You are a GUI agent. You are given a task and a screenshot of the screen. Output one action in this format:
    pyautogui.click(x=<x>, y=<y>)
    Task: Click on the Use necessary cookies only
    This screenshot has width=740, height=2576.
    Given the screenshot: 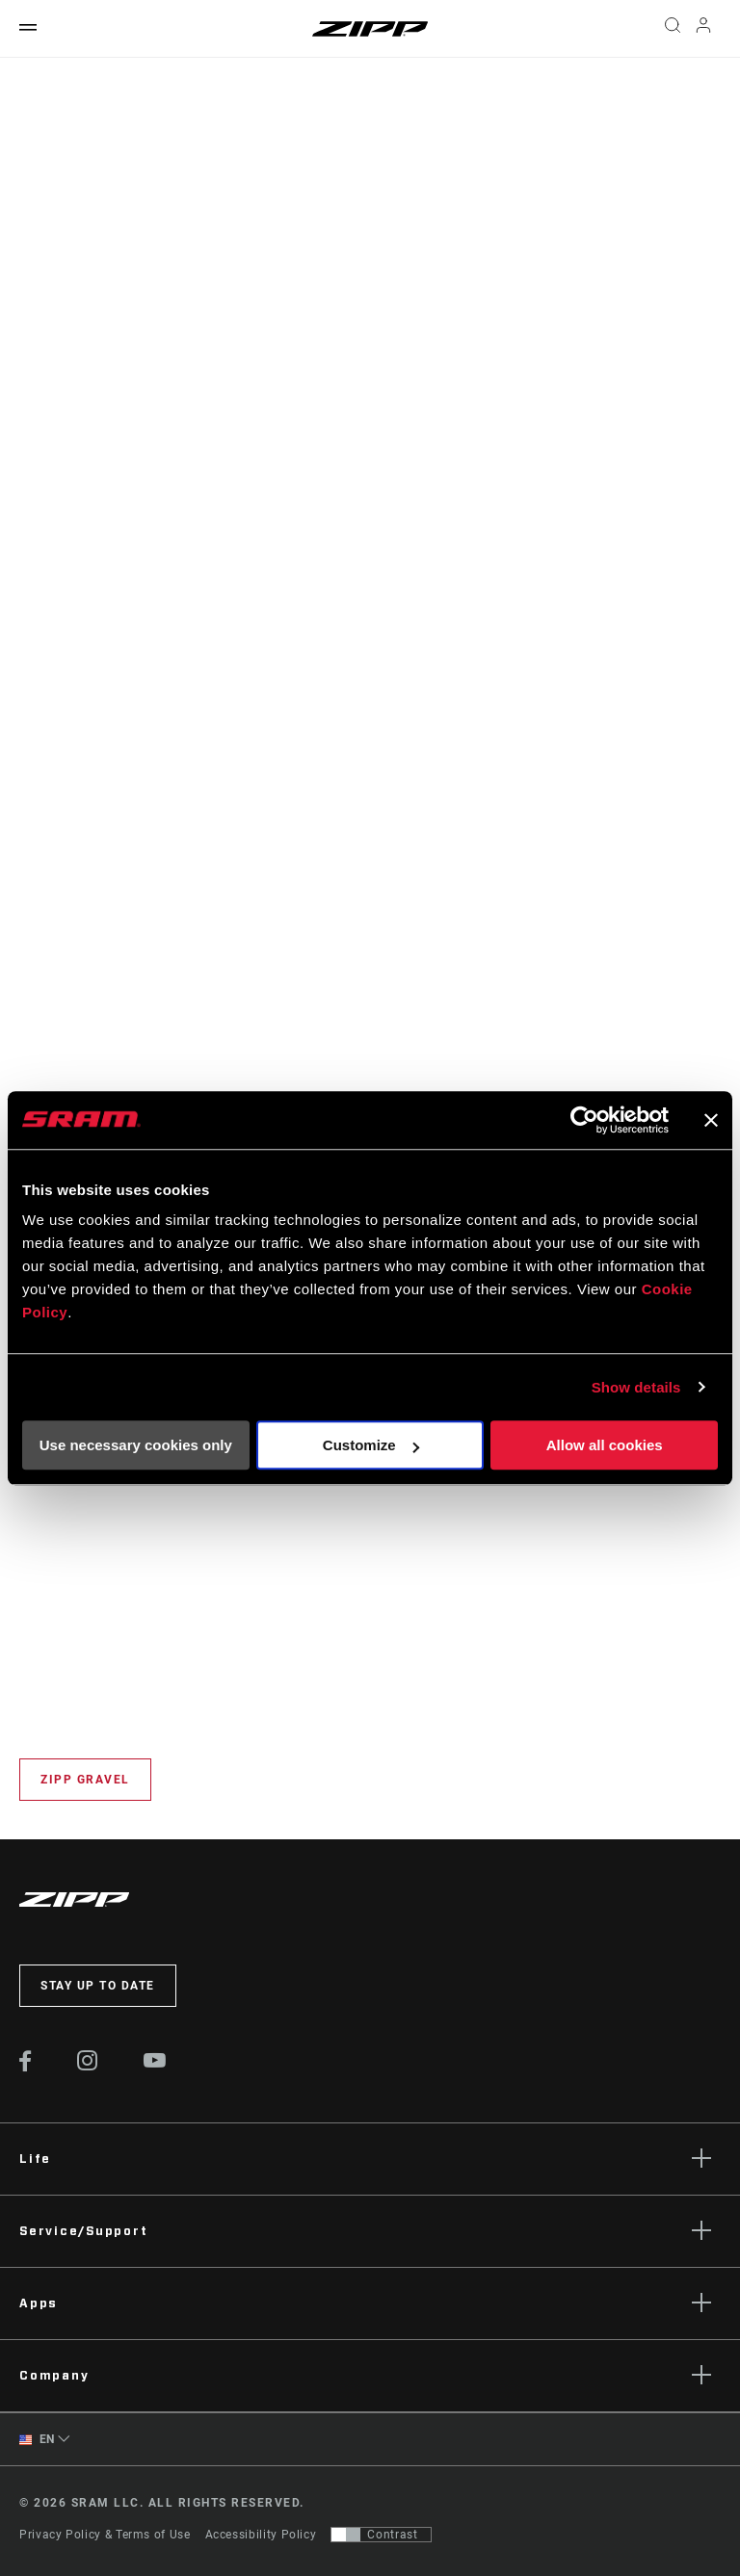 What is the action you would take?
    pyautogui.click(x=136, y=1445)
    